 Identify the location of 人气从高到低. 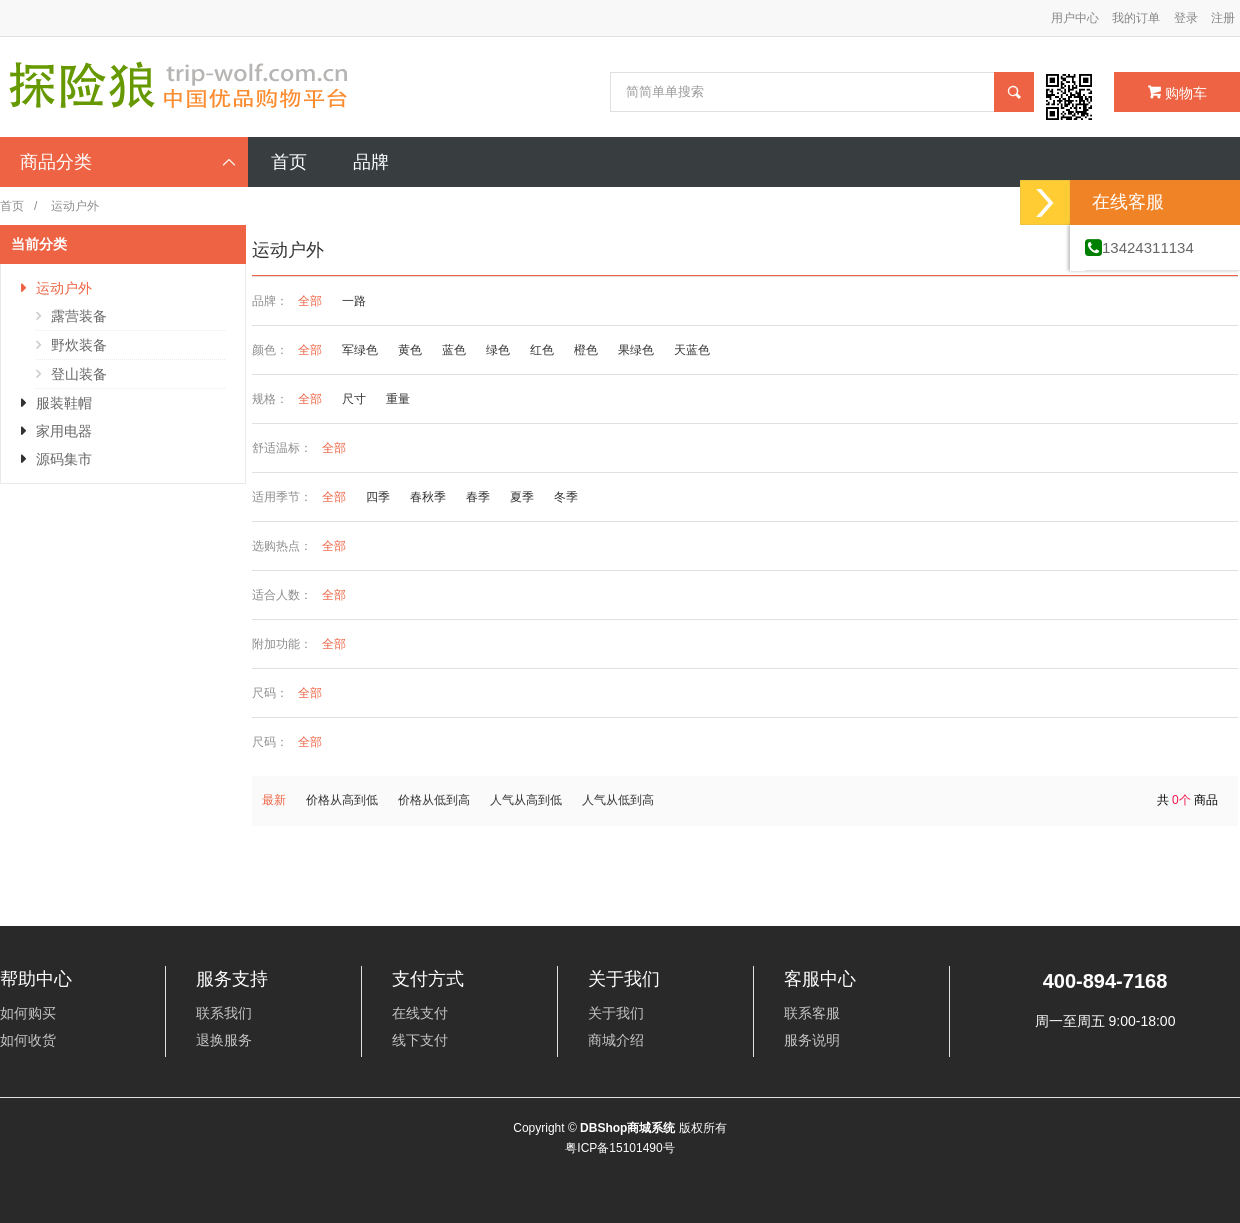
(526, 800).